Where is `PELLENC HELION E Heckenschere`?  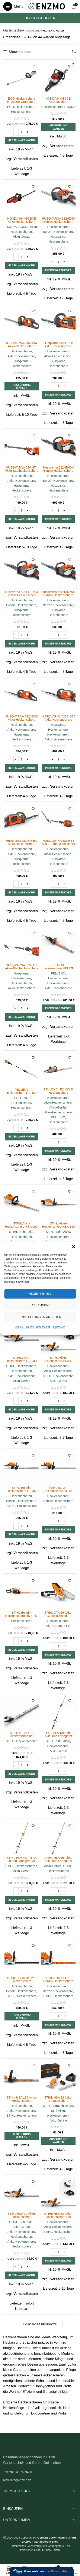 PELLENC HELION E Heckenschere is located at coordinates (58, 1091).